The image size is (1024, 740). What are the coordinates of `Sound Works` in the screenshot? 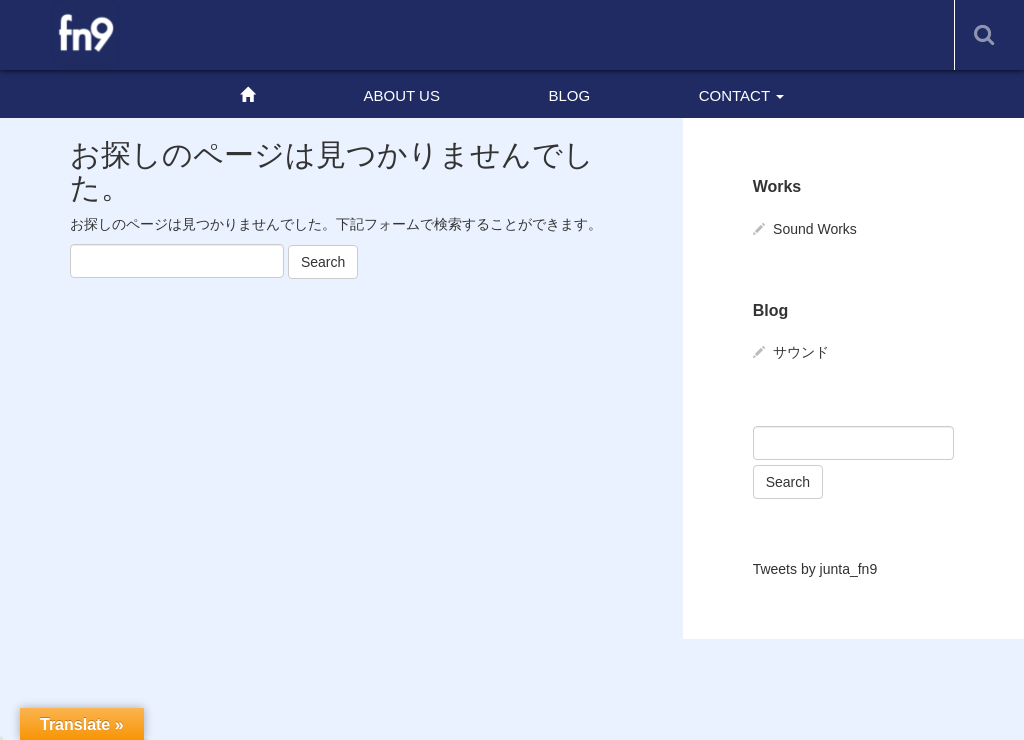 It's located at (815, 229).